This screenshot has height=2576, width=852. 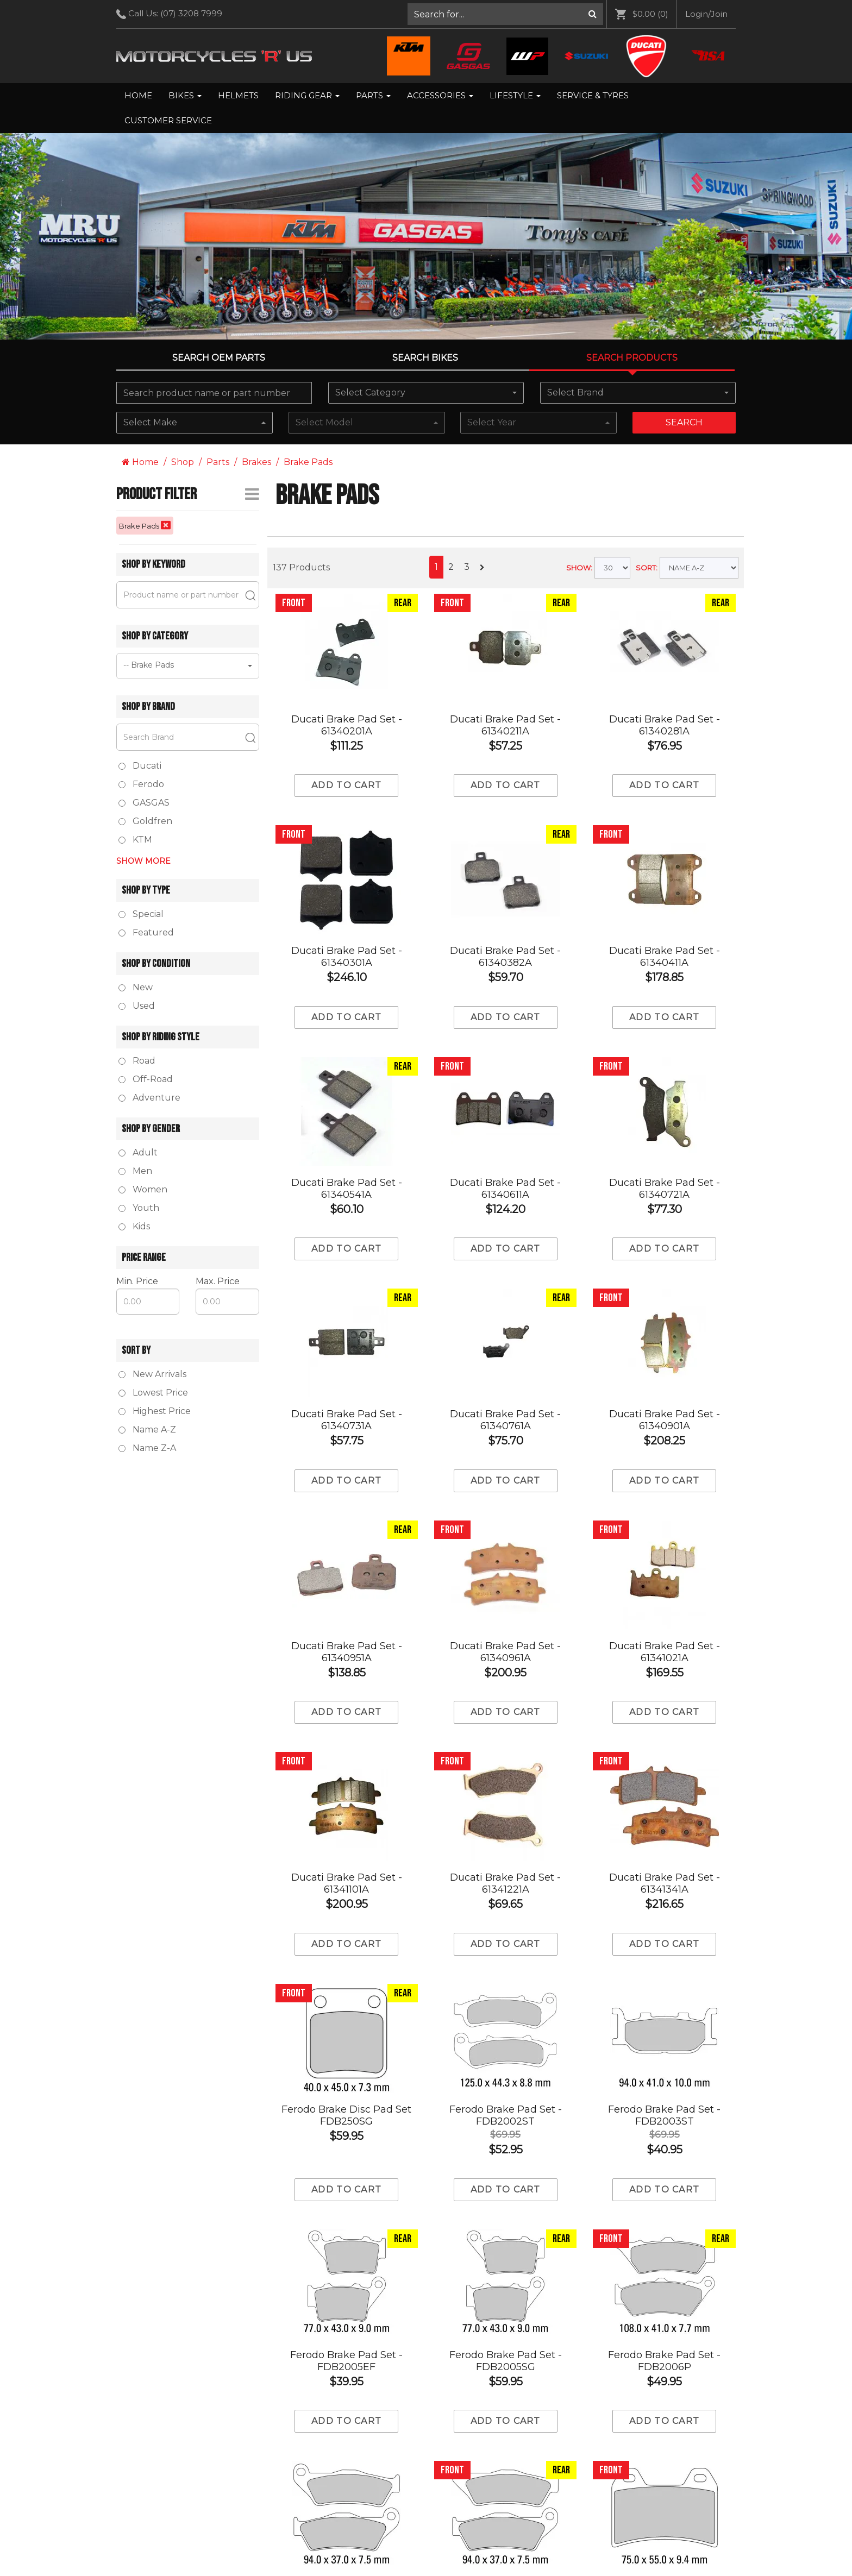 What do you see at coordinates (505, 1189) in the screenshot?
I see `Ducati Brake Pad Set - 61340611A` at bounding box center [505, 1189].